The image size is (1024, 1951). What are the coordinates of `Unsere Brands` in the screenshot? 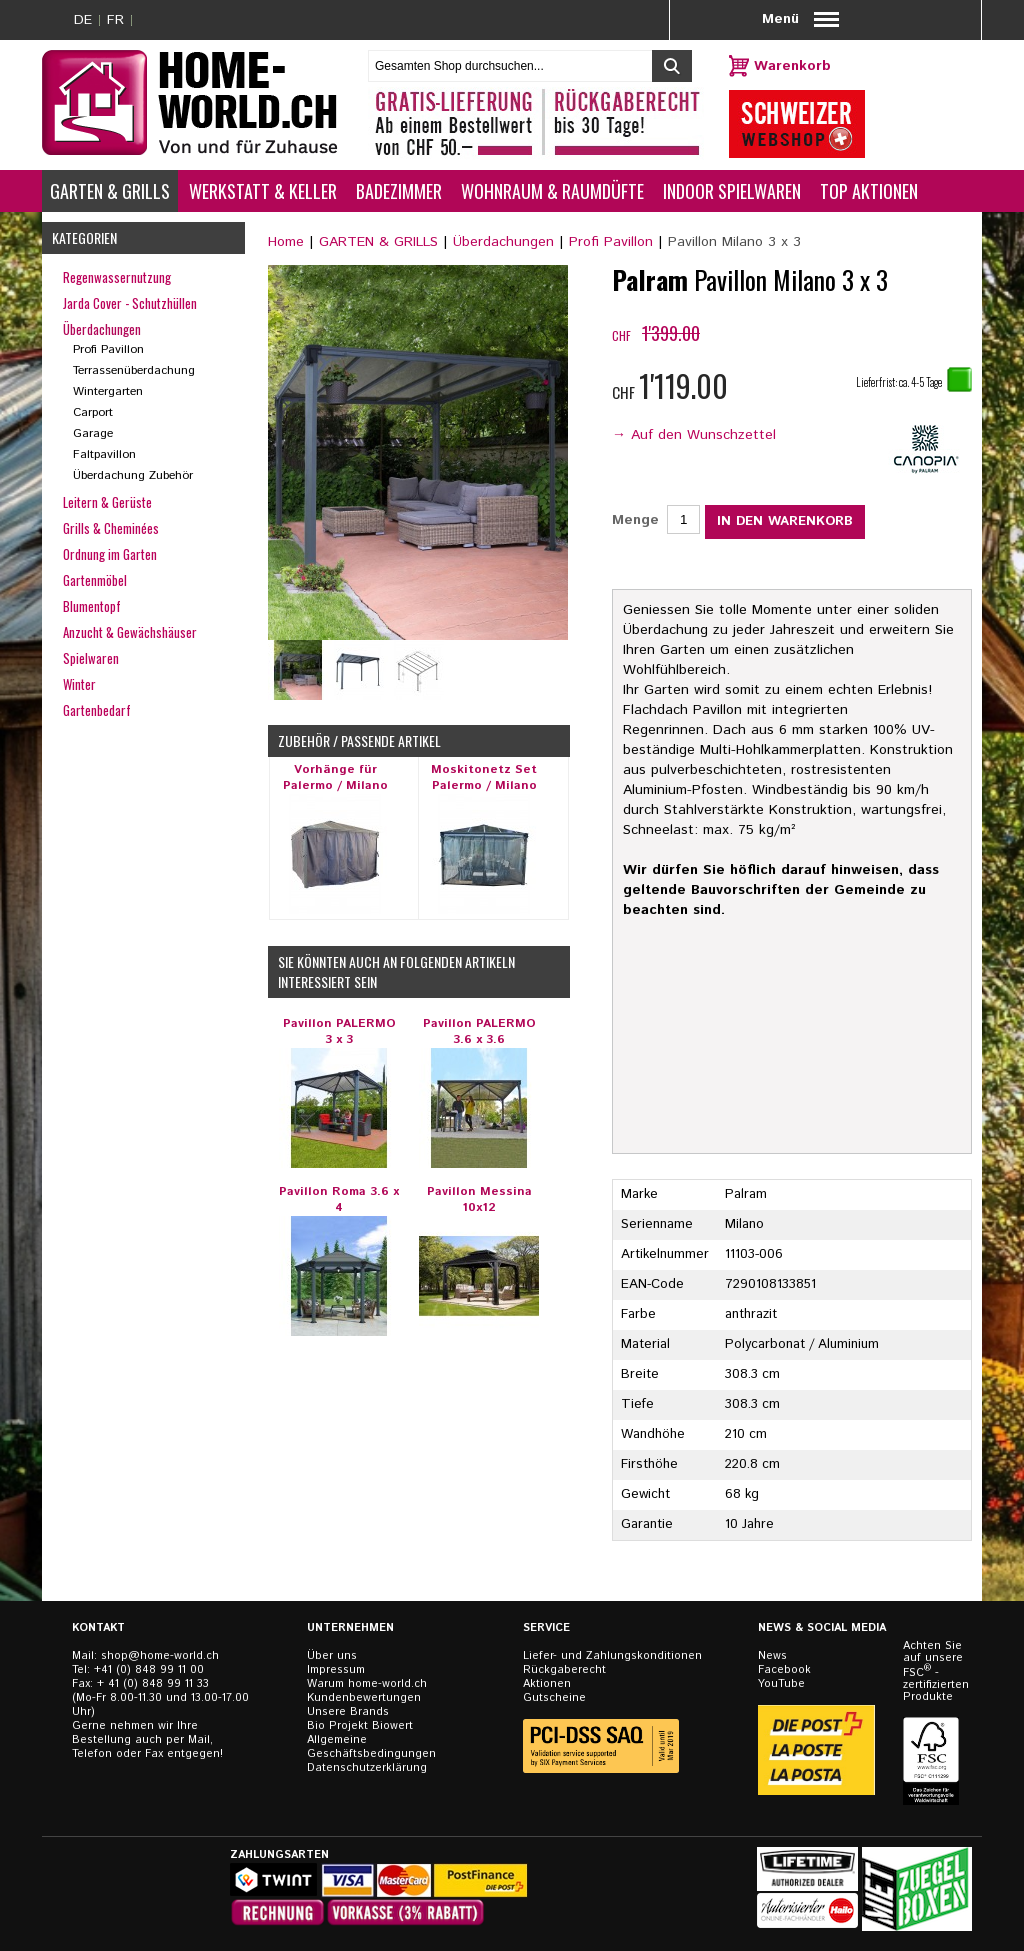 It's located at (348, 1712).